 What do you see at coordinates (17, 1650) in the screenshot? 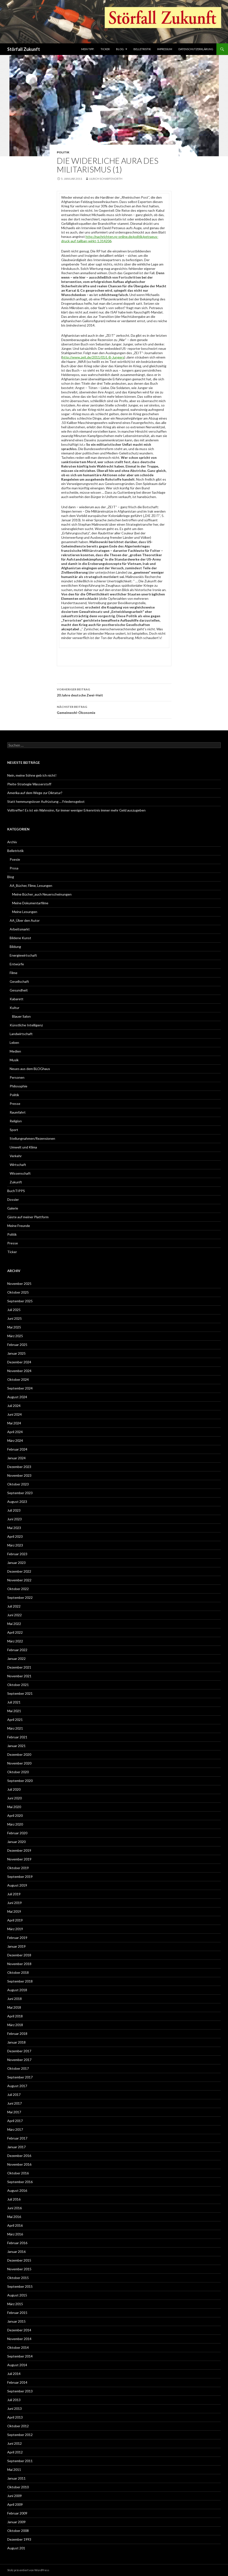
I see `Februar 2022` at bounding box center [17, 1650].